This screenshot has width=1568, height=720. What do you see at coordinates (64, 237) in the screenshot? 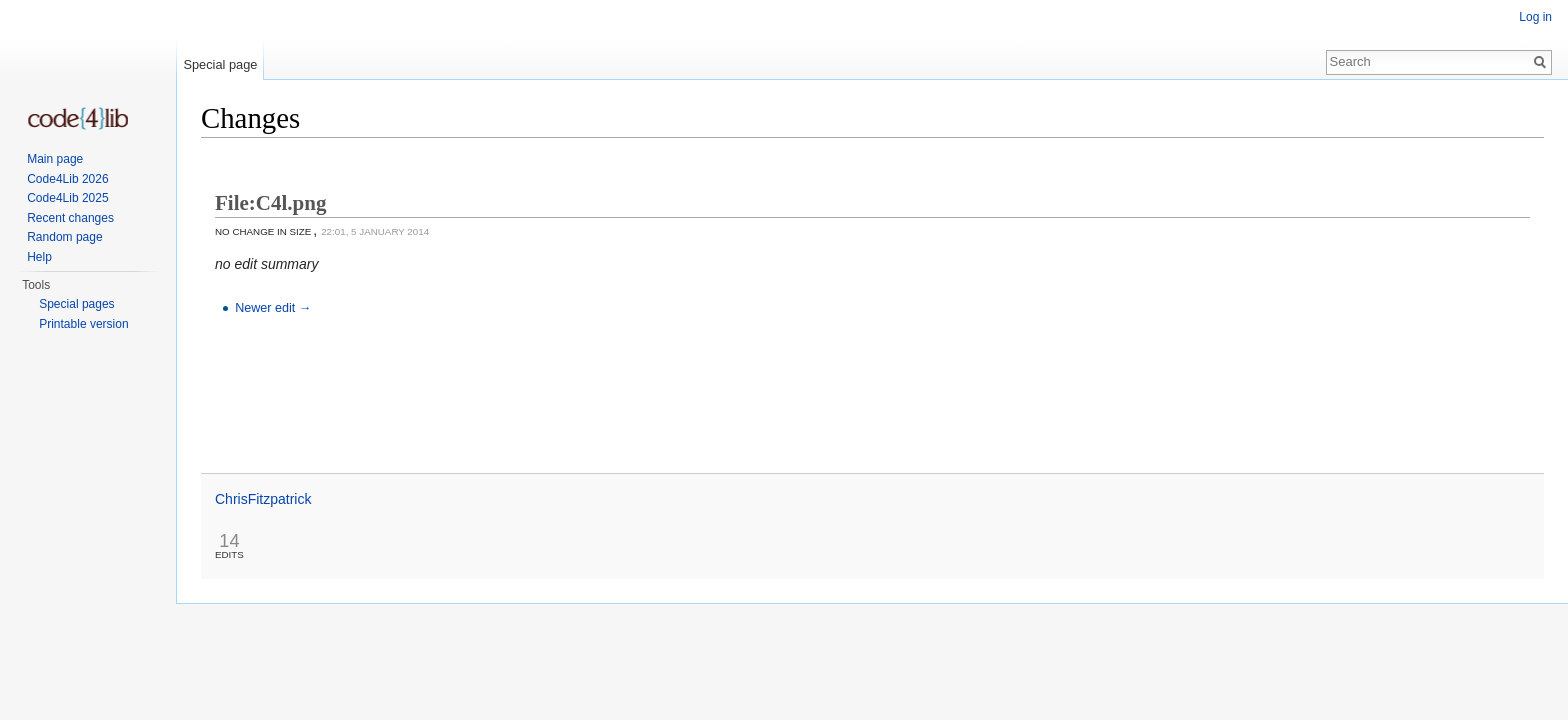
I see `Random page` at bounding box center [64, 237].